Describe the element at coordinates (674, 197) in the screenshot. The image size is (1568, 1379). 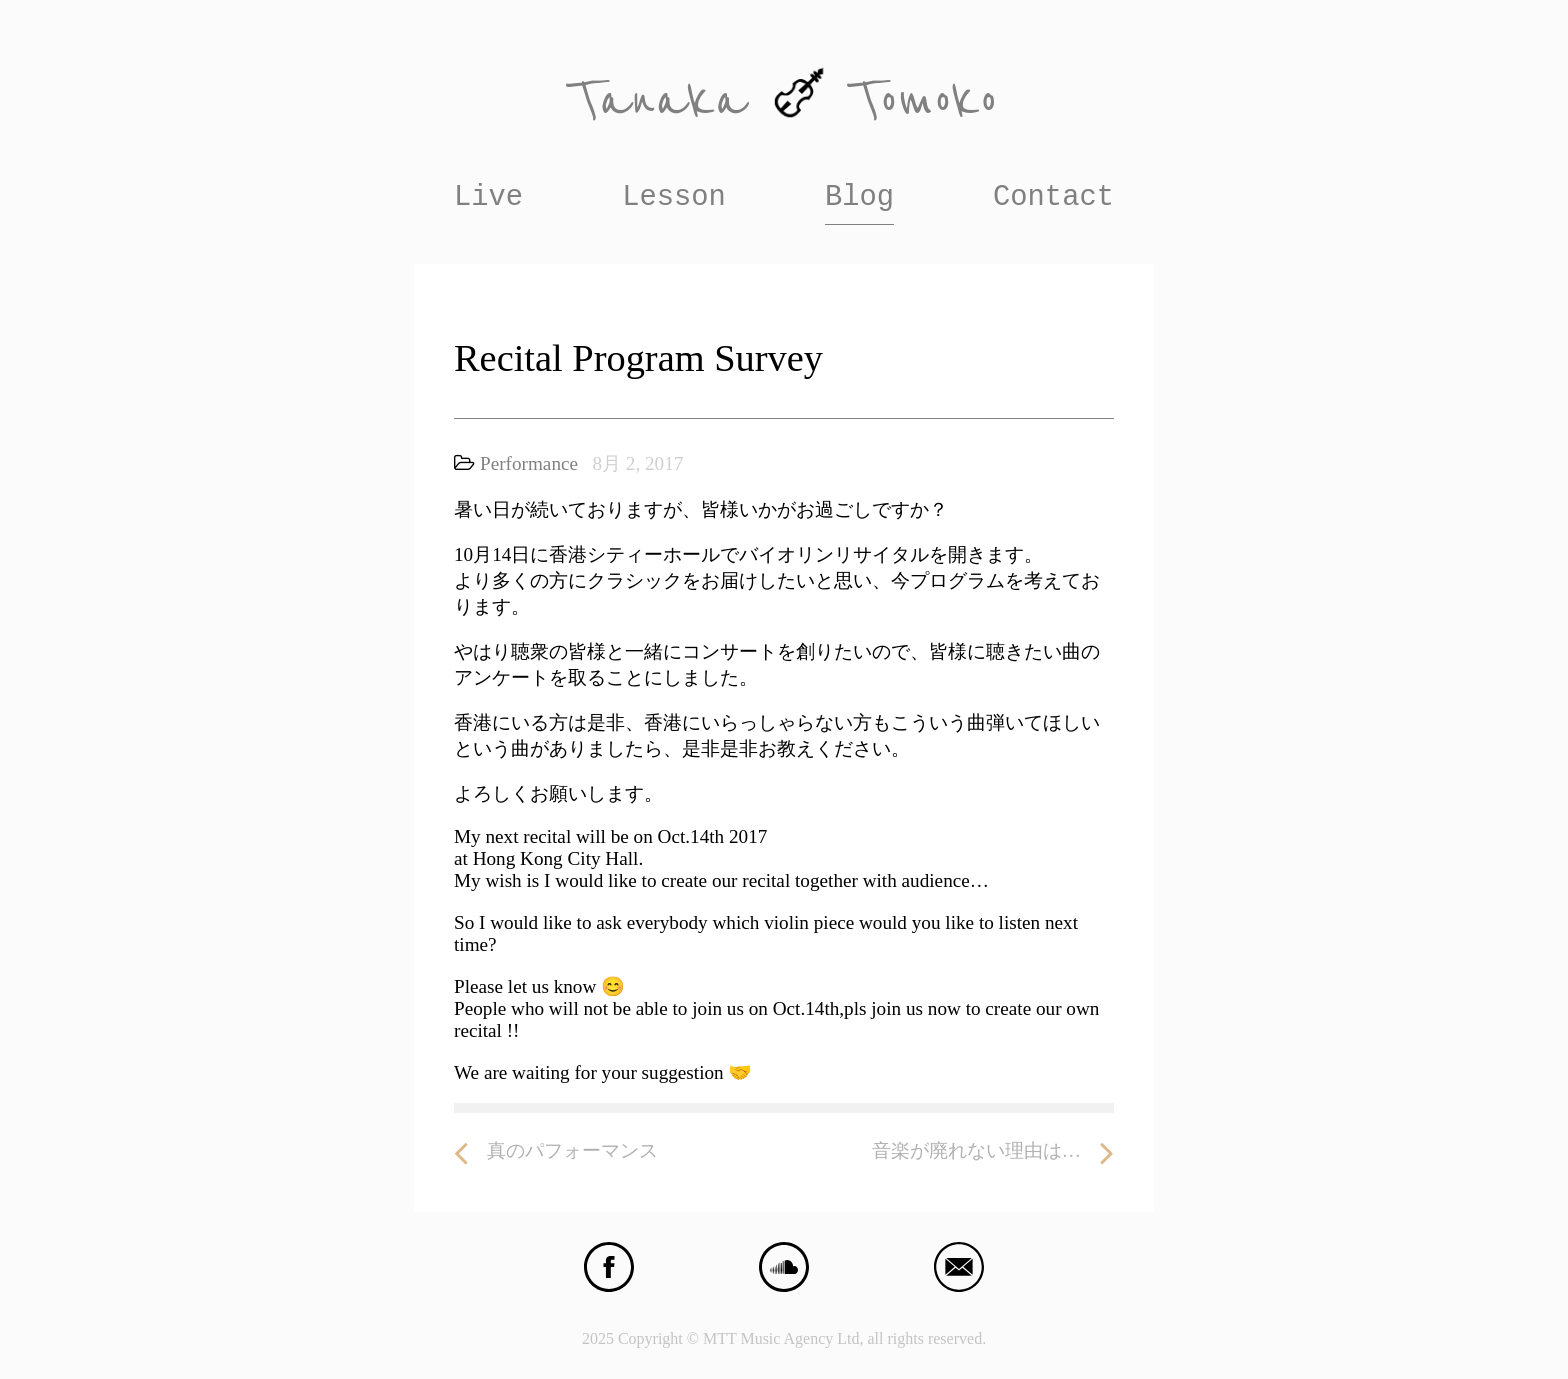
I see `Lesson` at that location.